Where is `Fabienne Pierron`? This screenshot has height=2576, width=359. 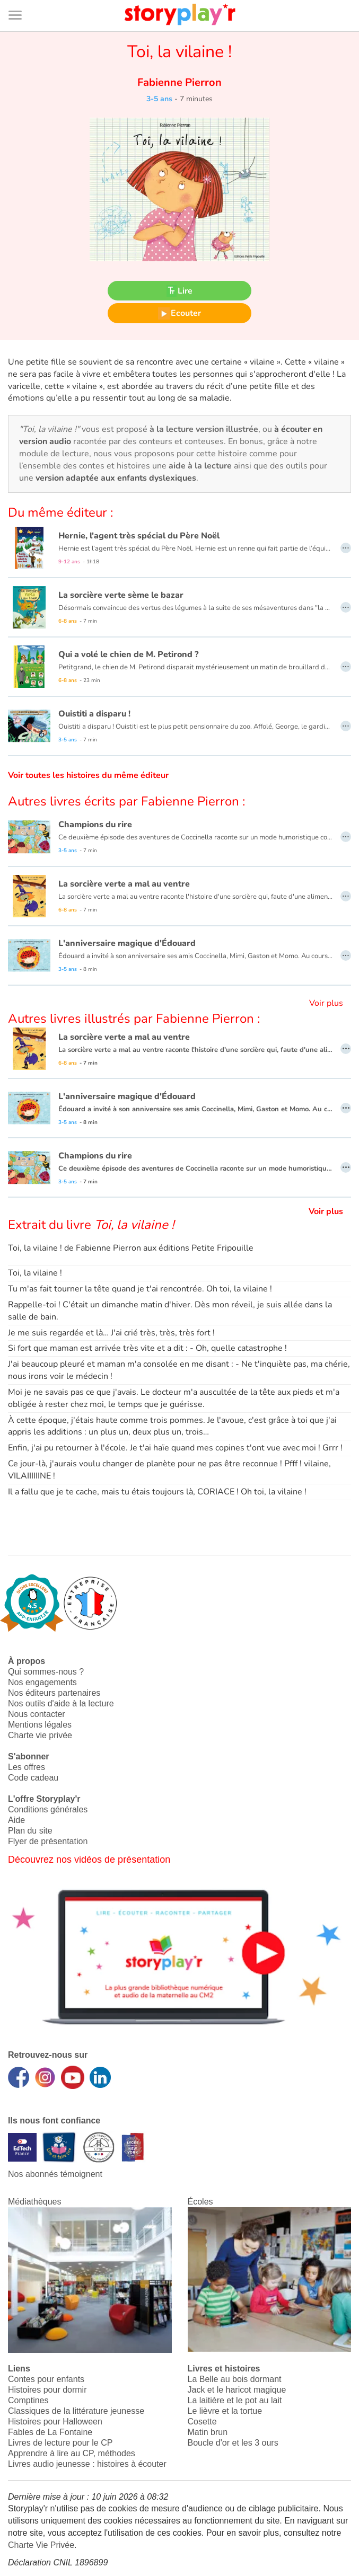
Fabienne Pierron is located at coordinates (179, 82).